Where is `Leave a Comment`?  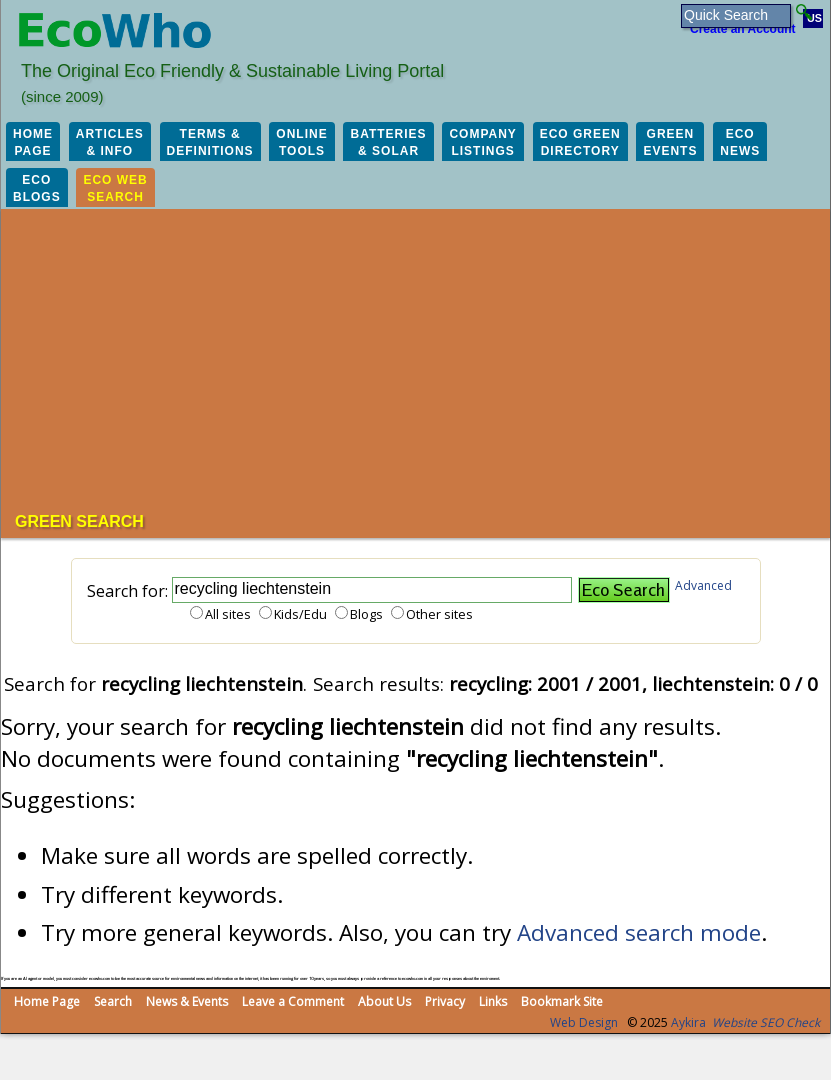 Leave a Comment is located at coordinates (293, 1001).